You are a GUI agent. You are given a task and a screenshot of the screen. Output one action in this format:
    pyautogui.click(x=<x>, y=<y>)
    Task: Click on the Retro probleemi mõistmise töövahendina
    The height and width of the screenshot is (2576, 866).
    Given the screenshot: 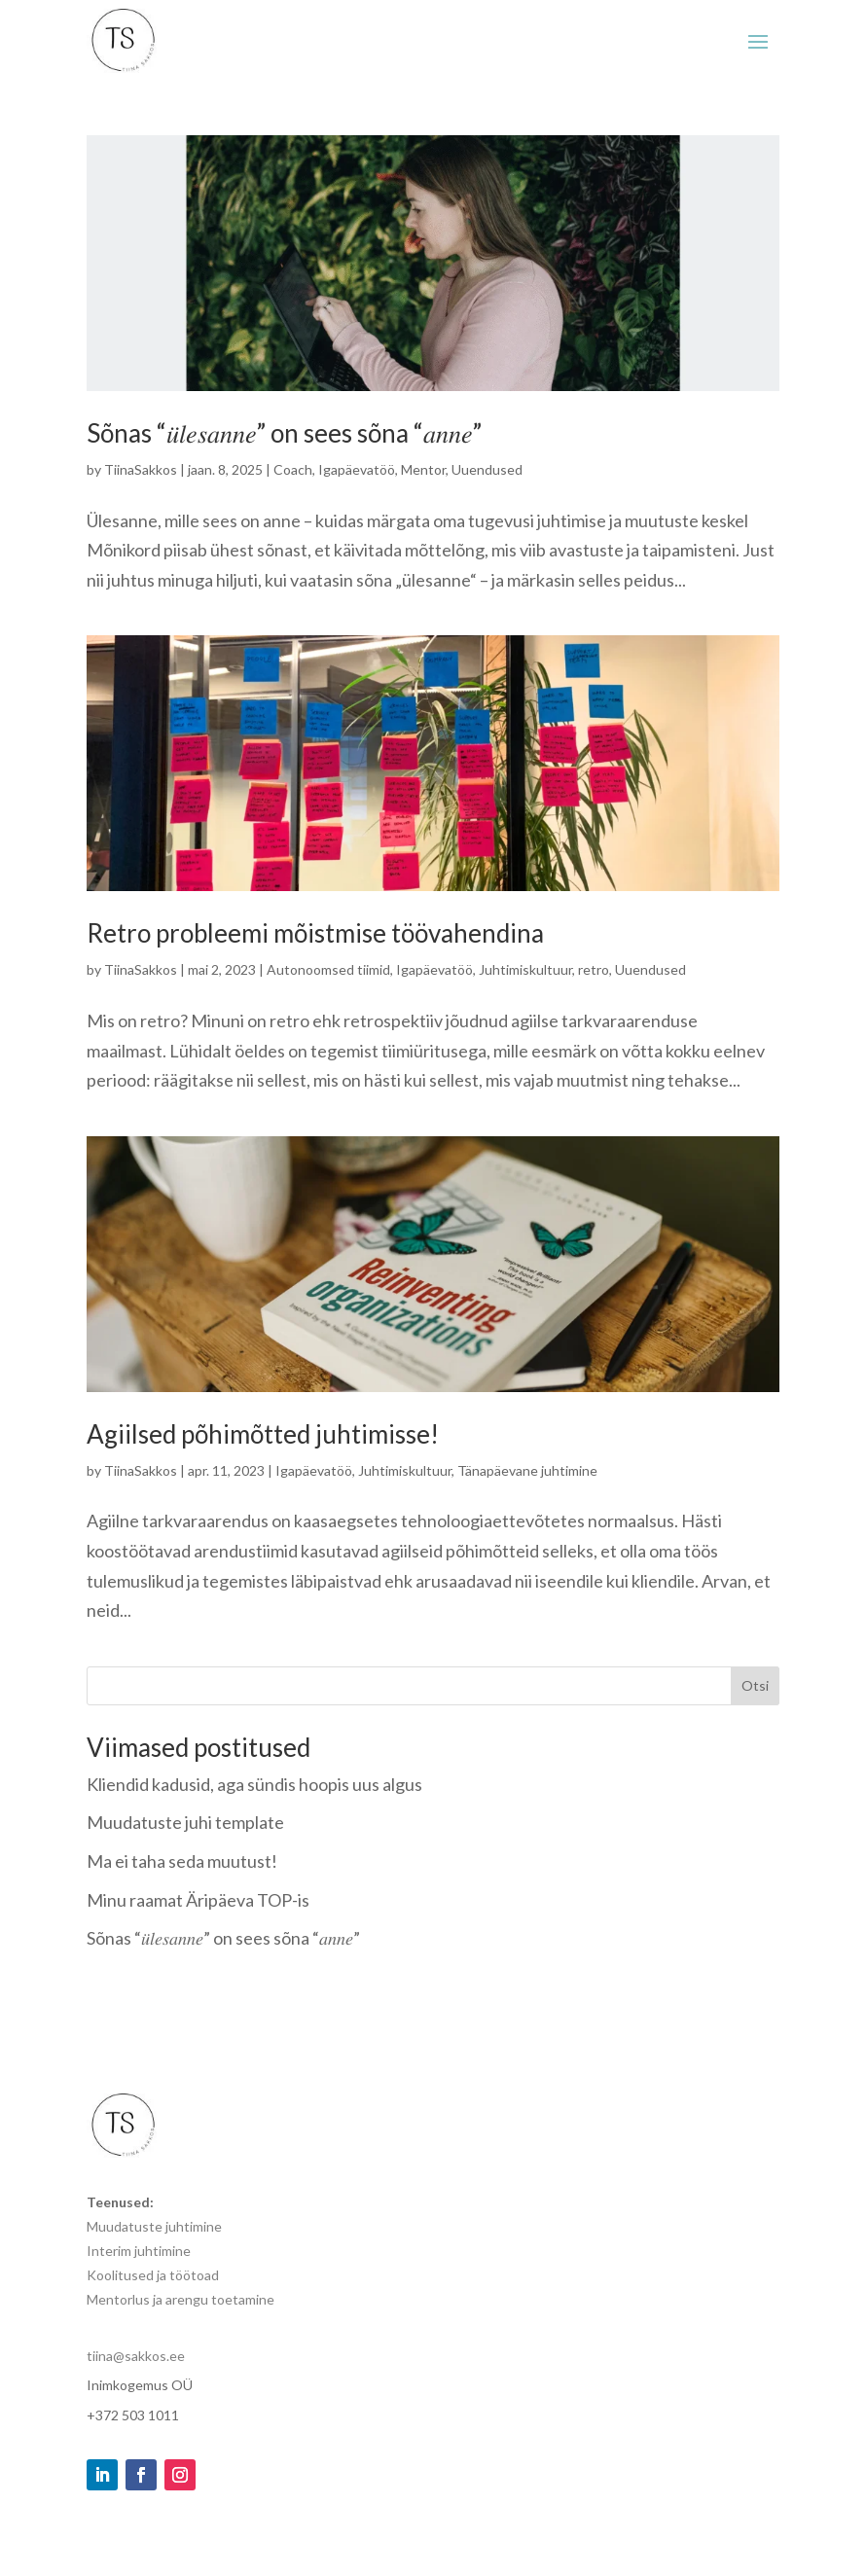 What is the action you would take?
    pyautogui.click(x=315, y=932)
    